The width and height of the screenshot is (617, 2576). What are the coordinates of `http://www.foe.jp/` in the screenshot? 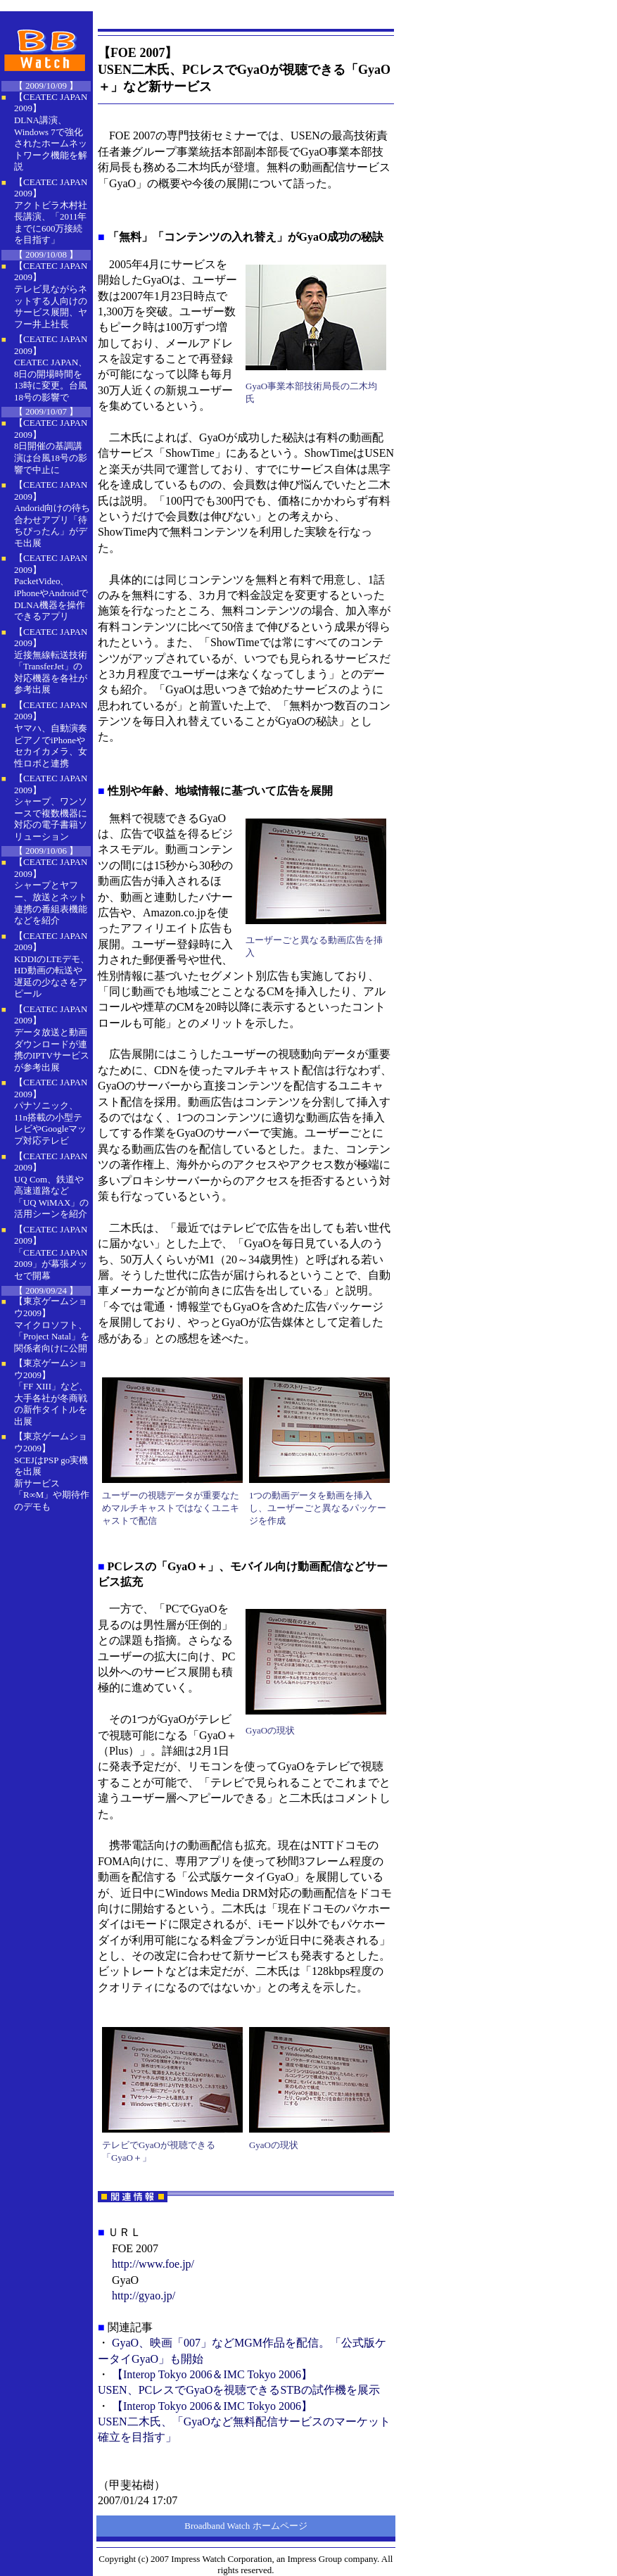 It's located at (153, 2264).